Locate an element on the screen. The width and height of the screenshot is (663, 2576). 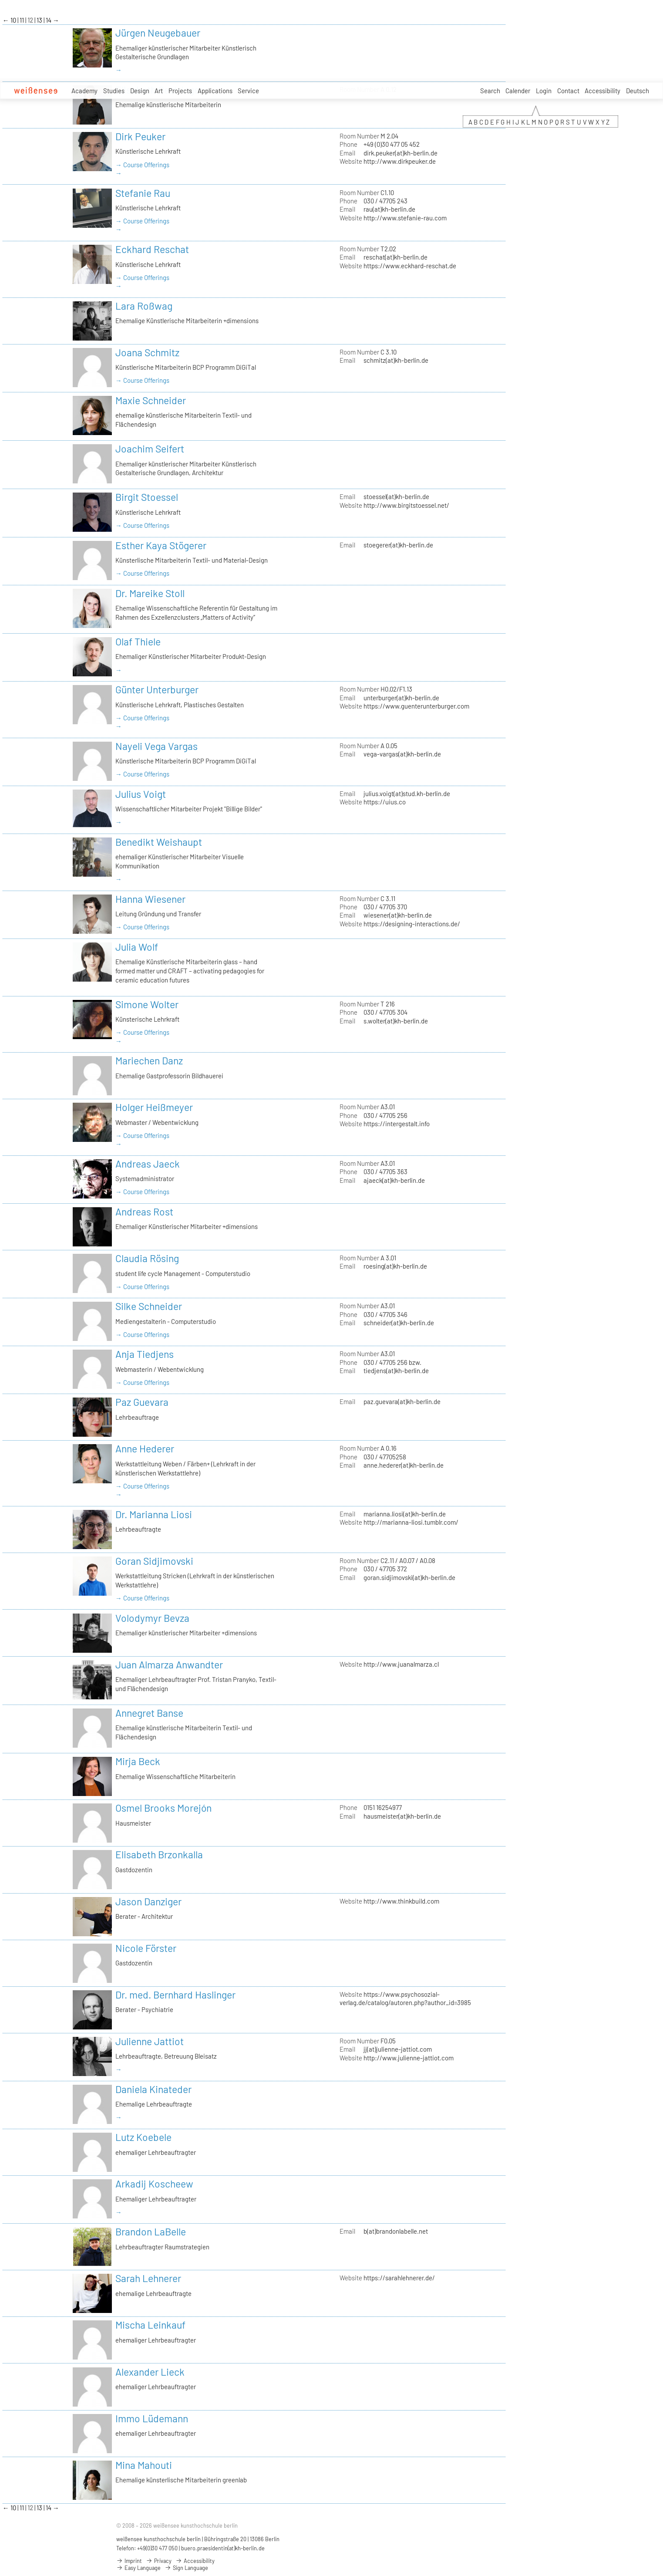
Julia Wolf is located at coordinates (136, 947).